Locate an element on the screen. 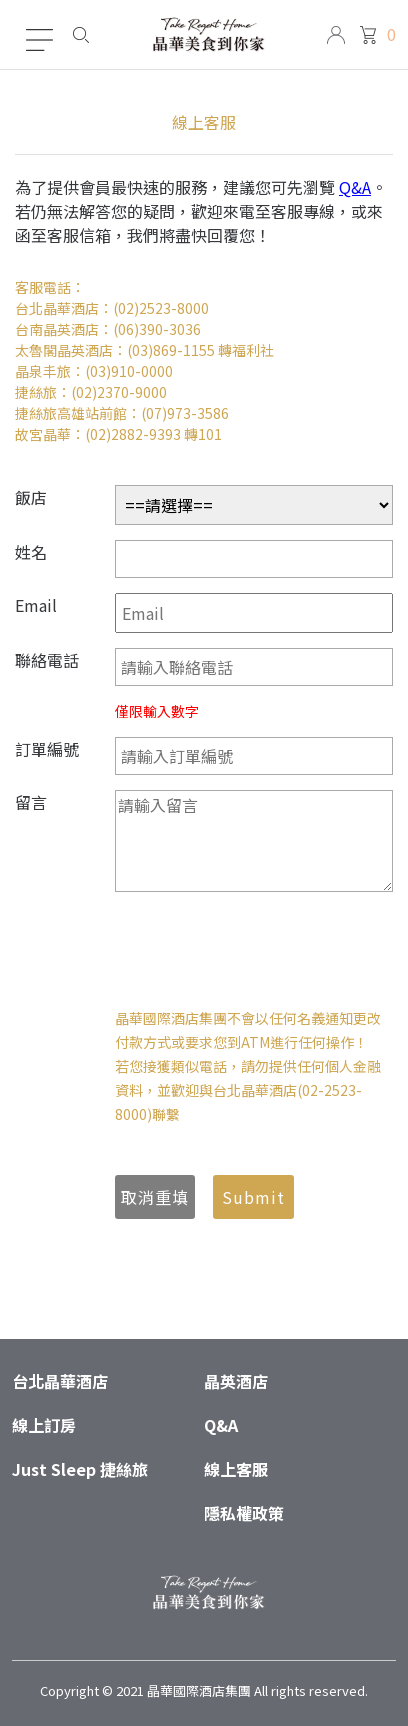  隱私權政策 is located at coordinates (244, 1513).